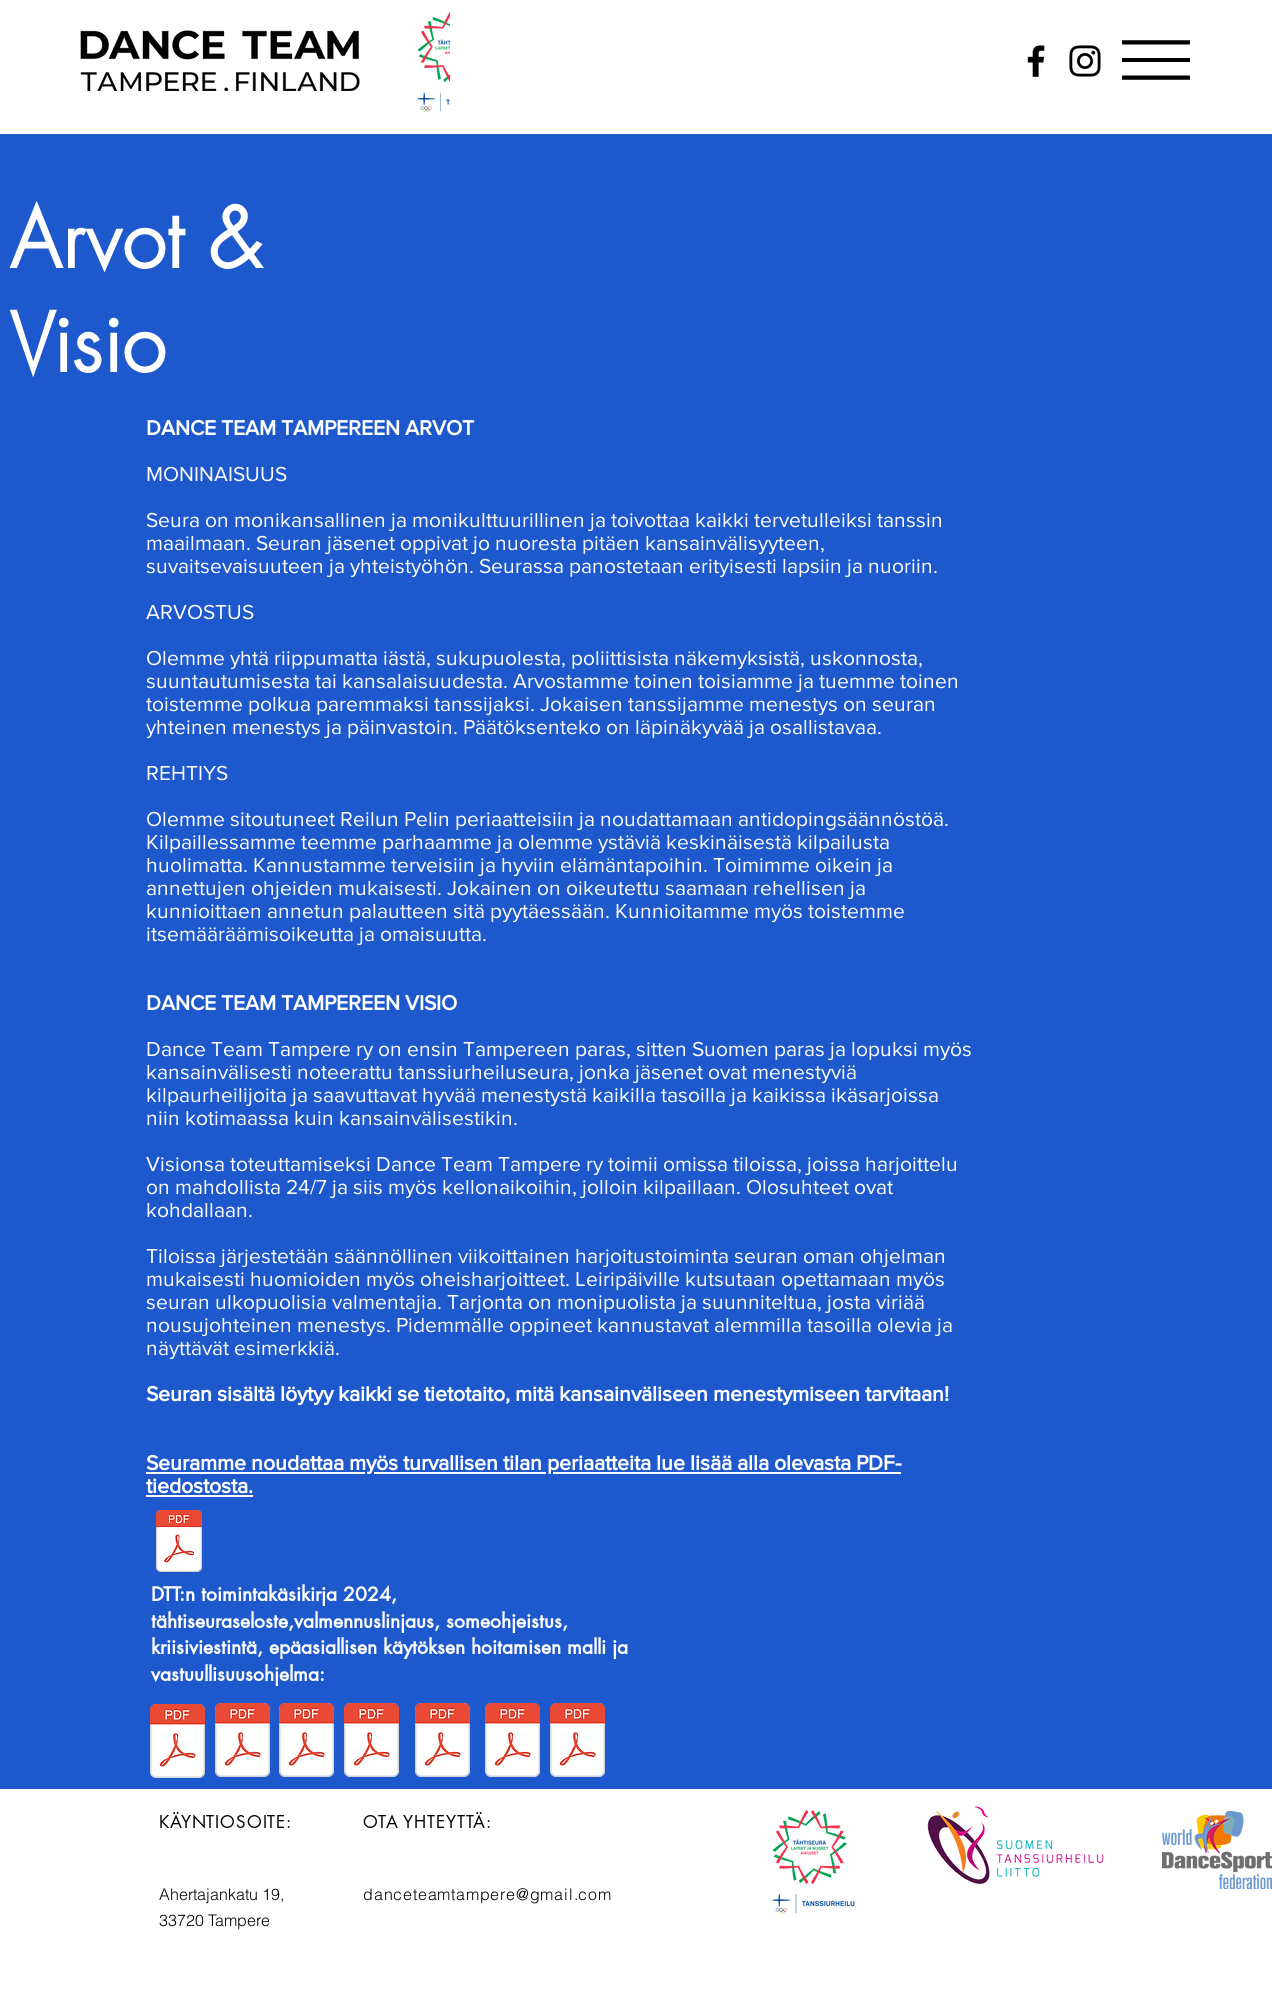 The height and width of the screenshot is (2003, 1272). What do you see at coordinates (577, 1742) in the screenshot?
I see `[DTT ja epäasiallisen käytöksen hoitamisen malli.pdf]` at bounding box center [577, 1742].